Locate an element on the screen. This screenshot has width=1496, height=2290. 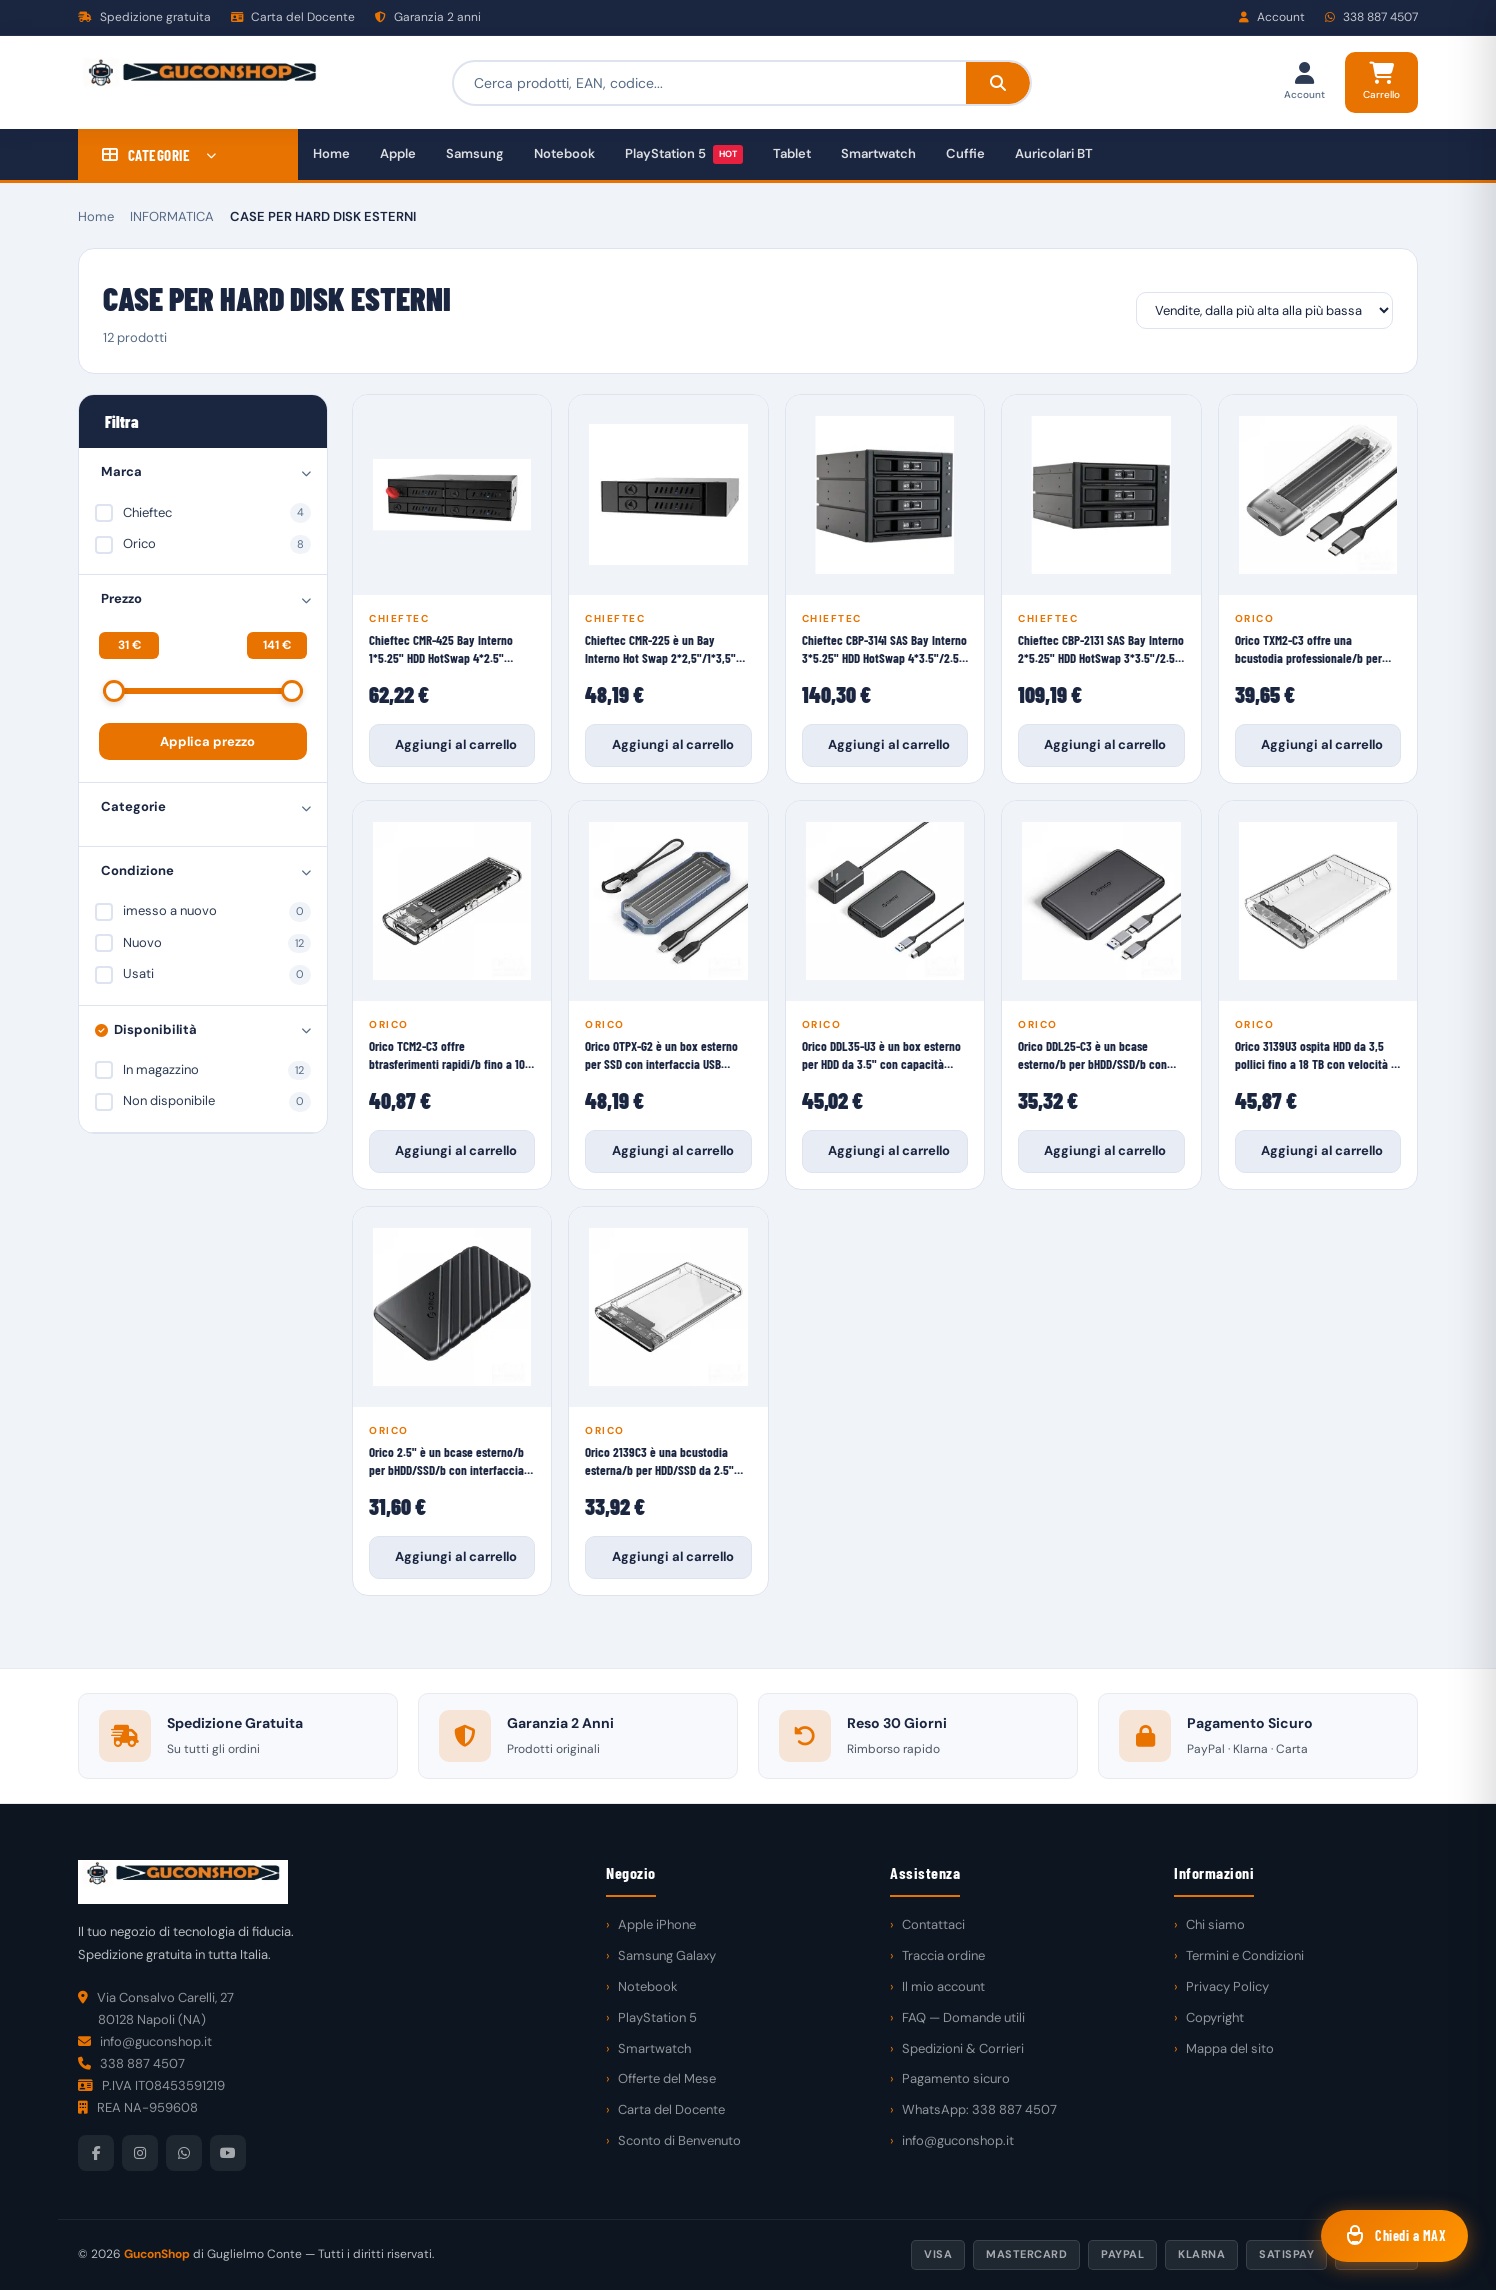
338 887 4507 is located at coordinates (1371, 17).